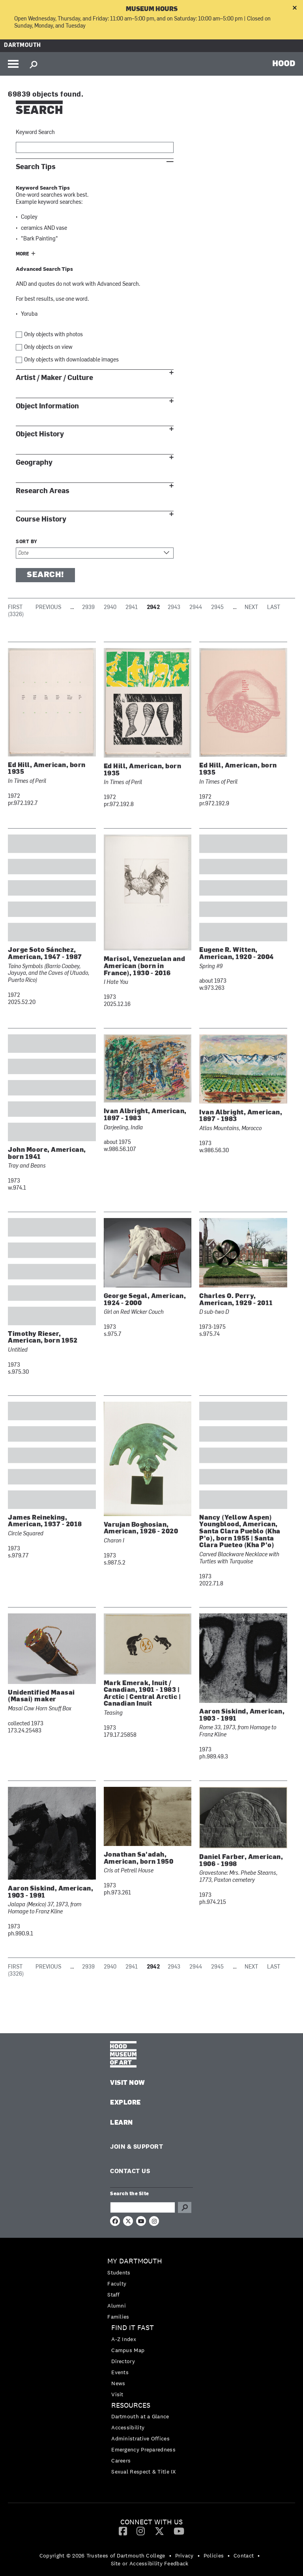 The image size is (303, 2576). Describe the element at coordinates (251, 608) in the screenshot. I see `Next` at that location.